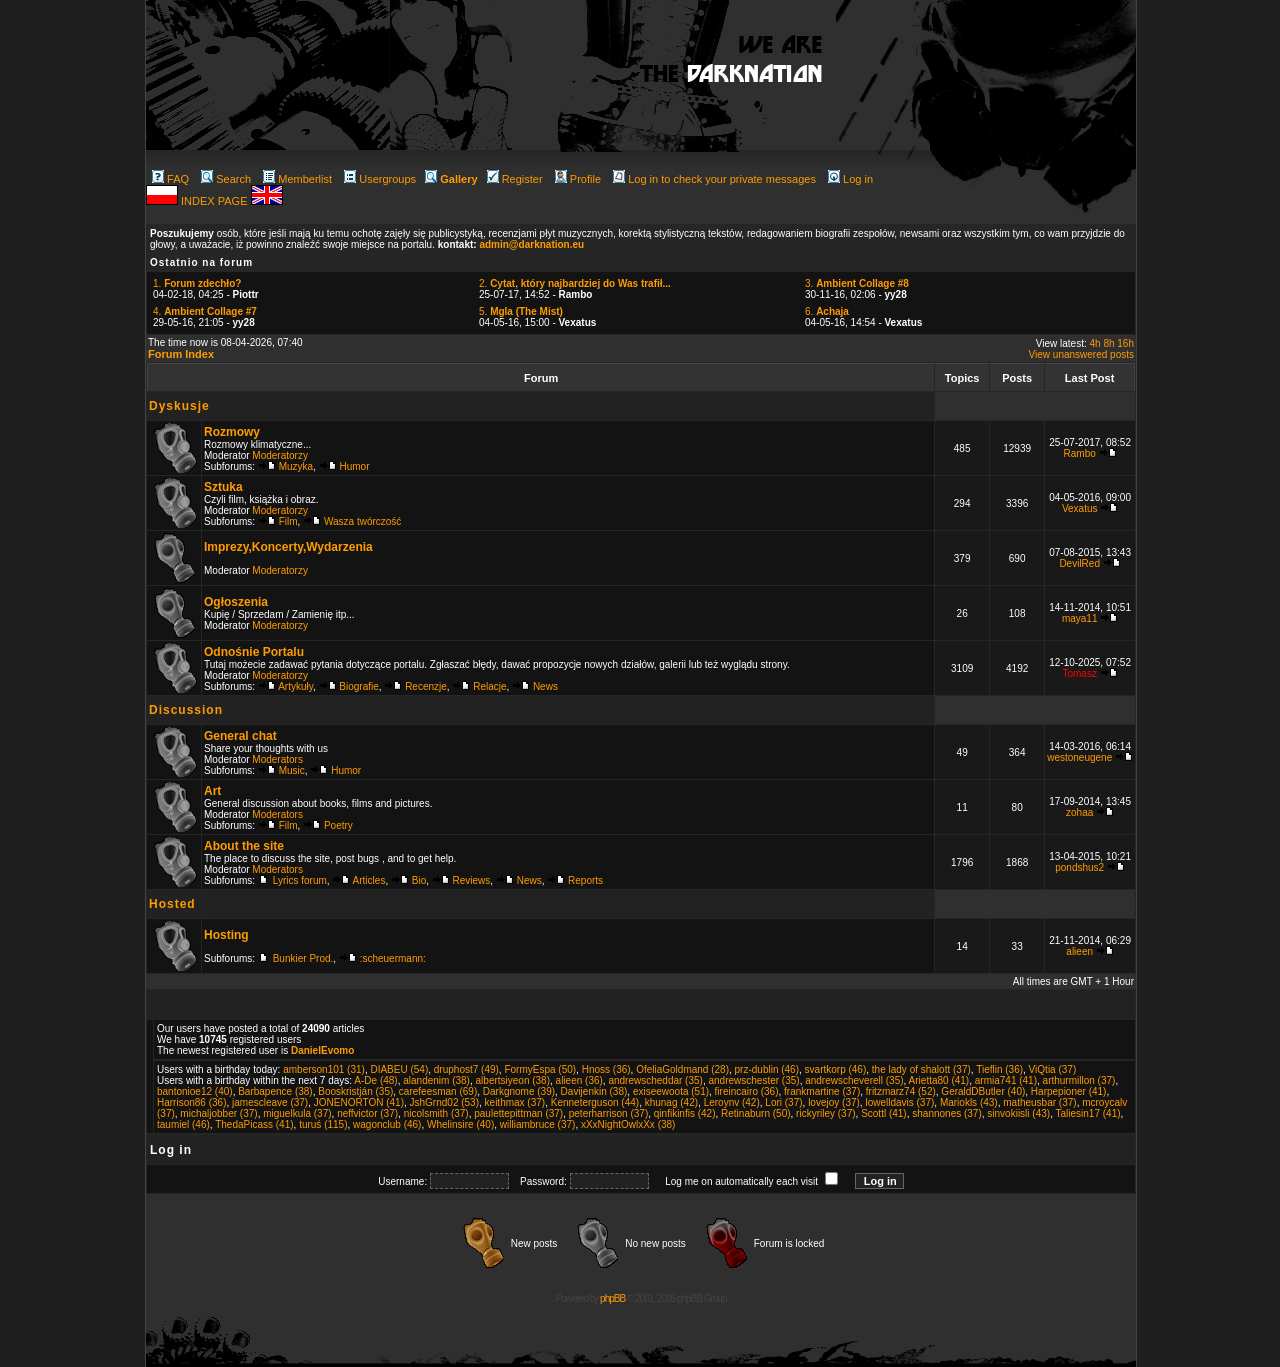 Image resolution: width=1280 pixels, height=1367 pixels. I want to click on Kenneterguson (44), so click(595, 1102).